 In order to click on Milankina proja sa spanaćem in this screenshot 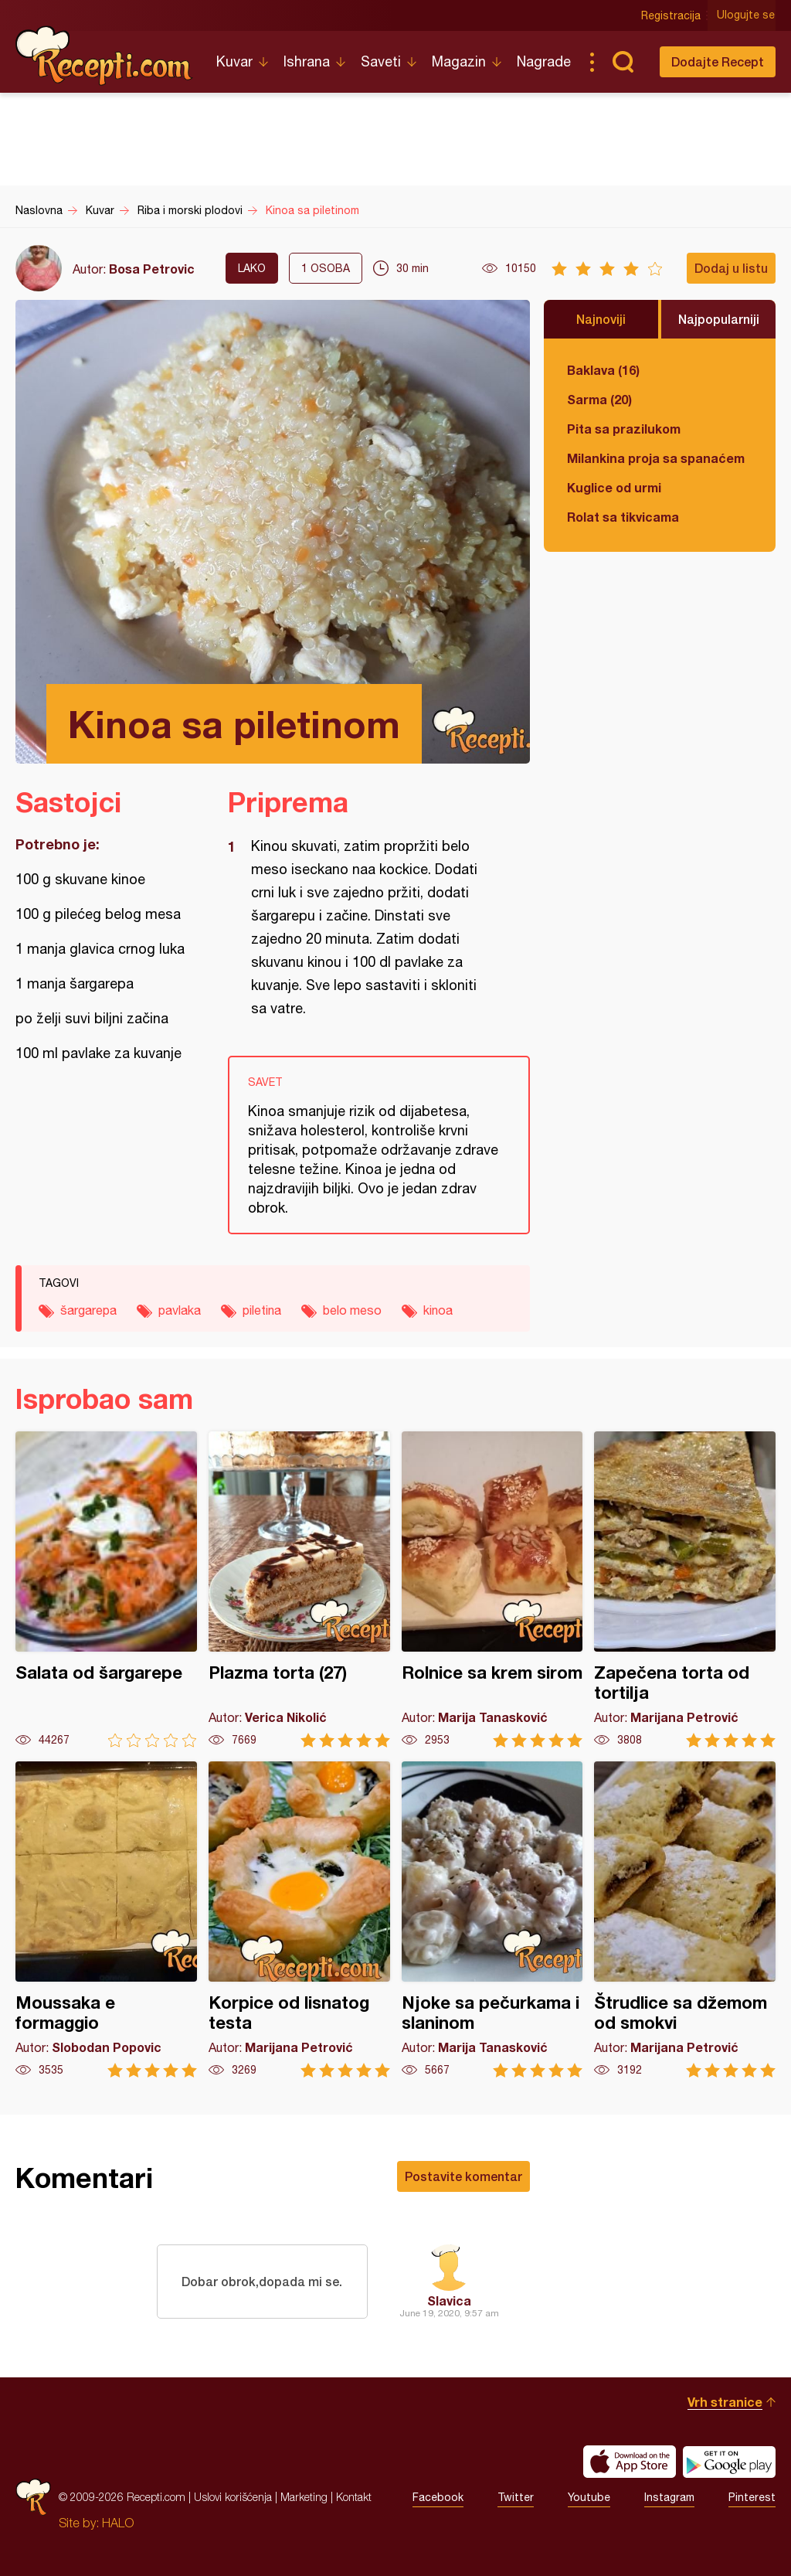, I will do `click(656, 458)`.